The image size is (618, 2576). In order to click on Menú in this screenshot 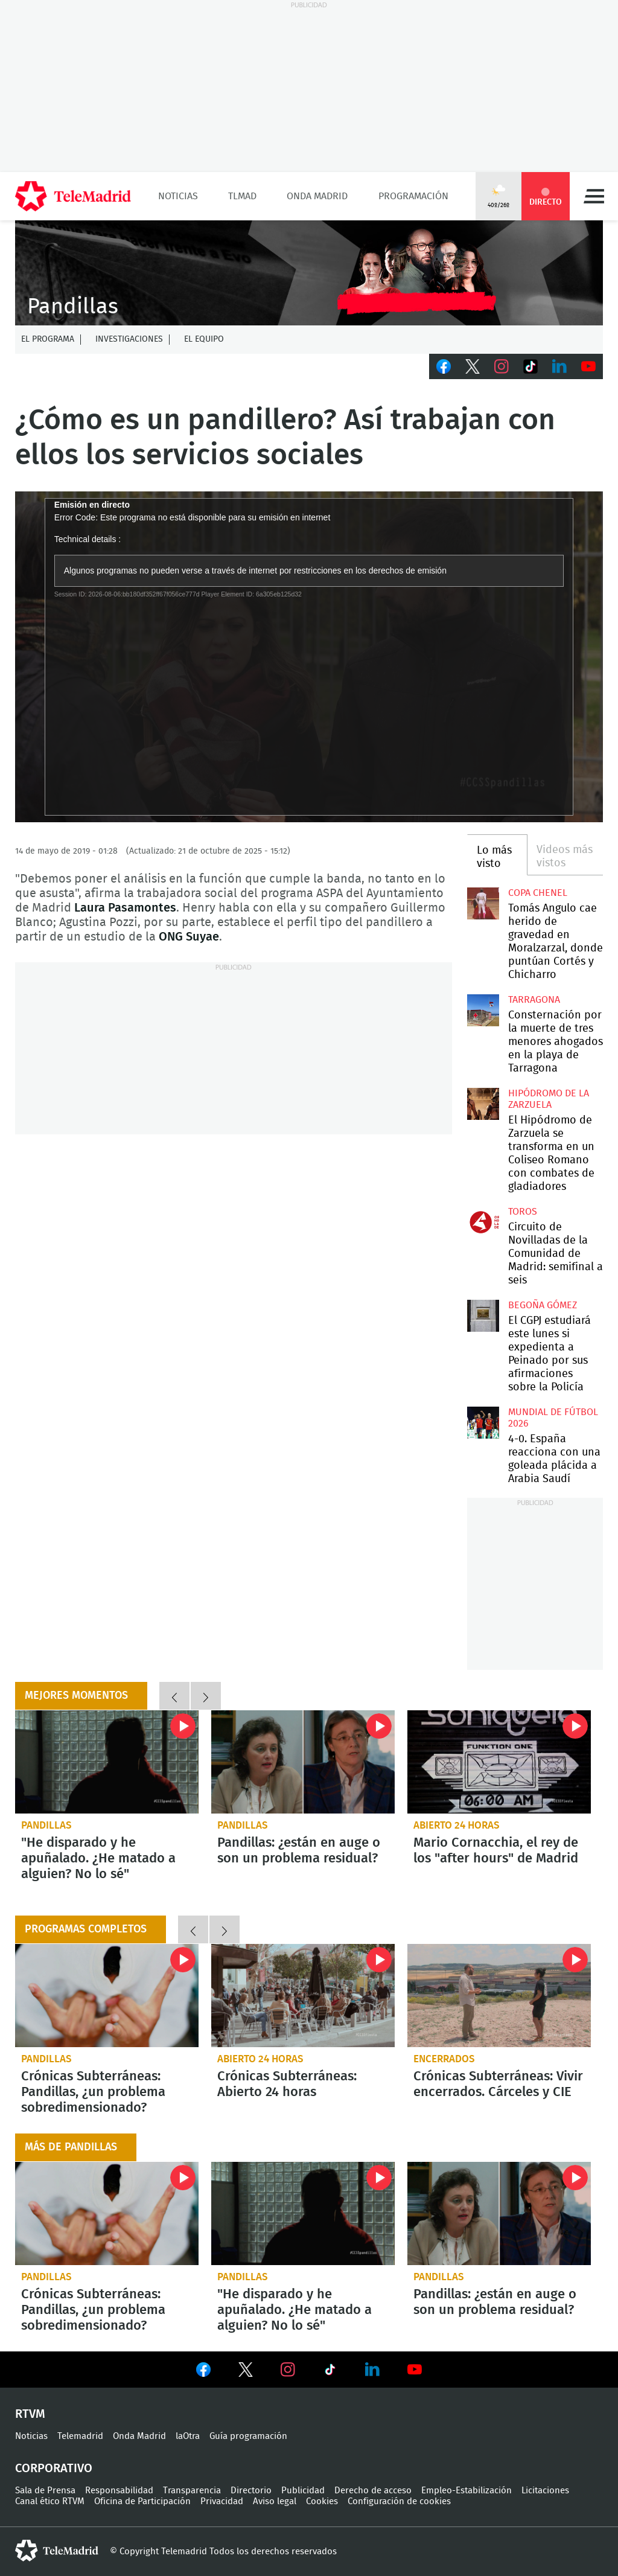, I will do `click(594, 196)`.